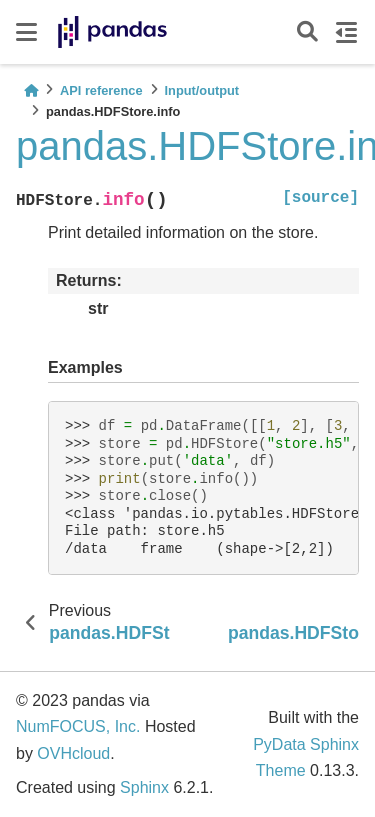 The height and width of the screenshot is (817, 375). Describe the element at coordinates (202, 90) in the screenshot. I see `Input/output` at that location.